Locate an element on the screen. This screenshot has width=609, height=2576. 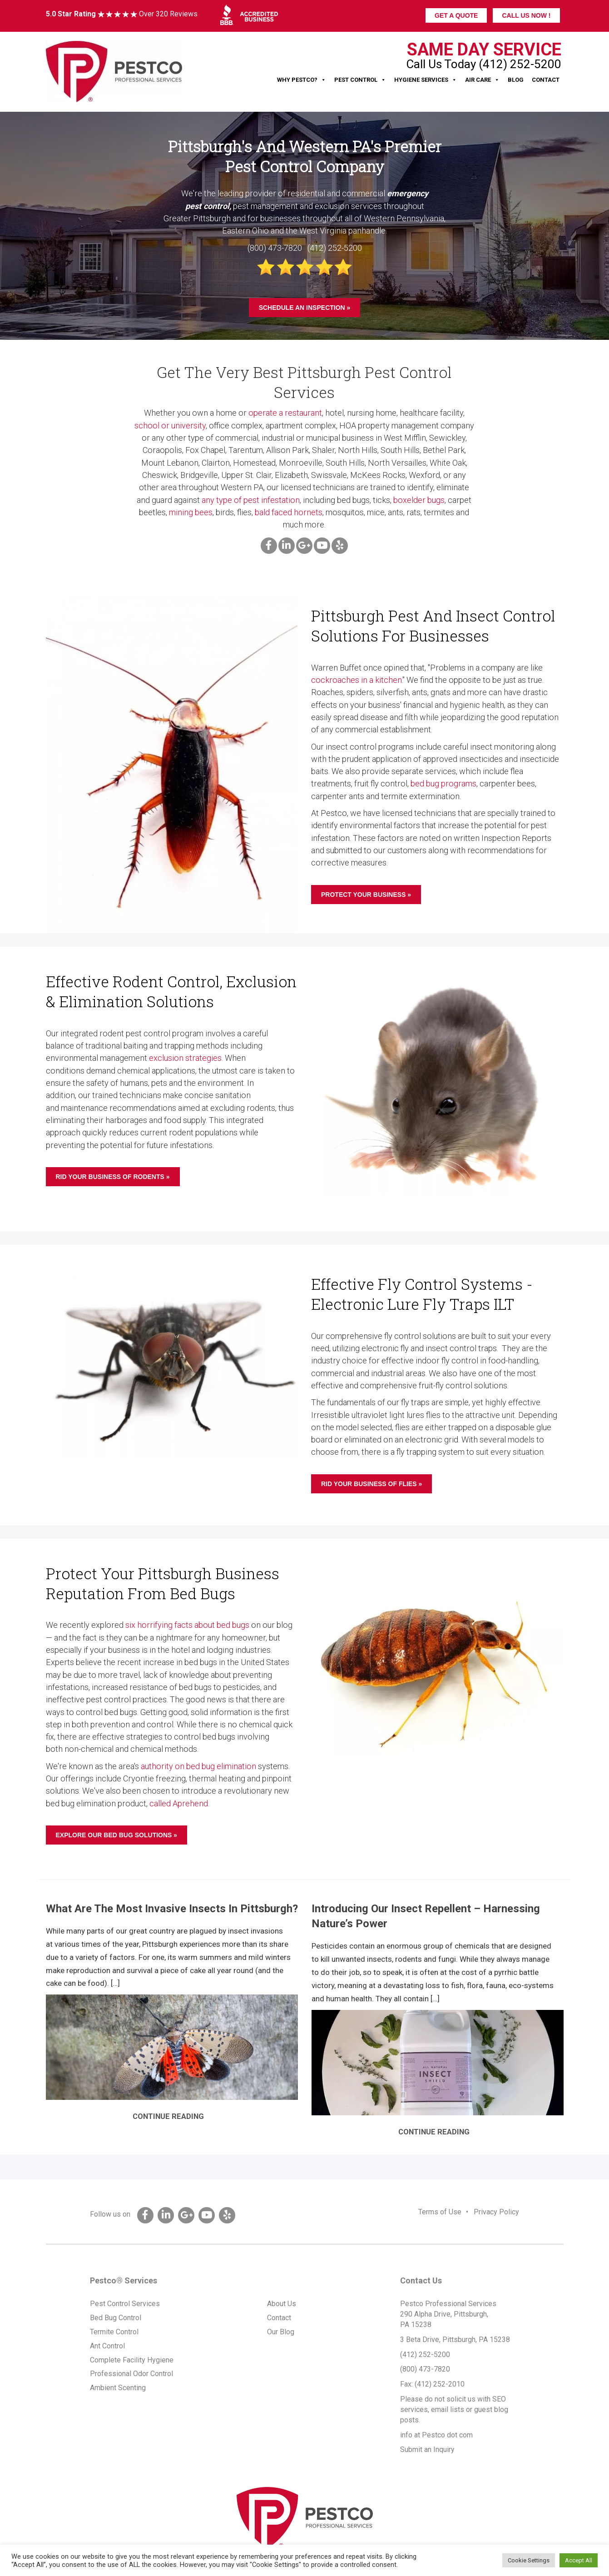
called Aprehend is located at coordinates (178, 1803).